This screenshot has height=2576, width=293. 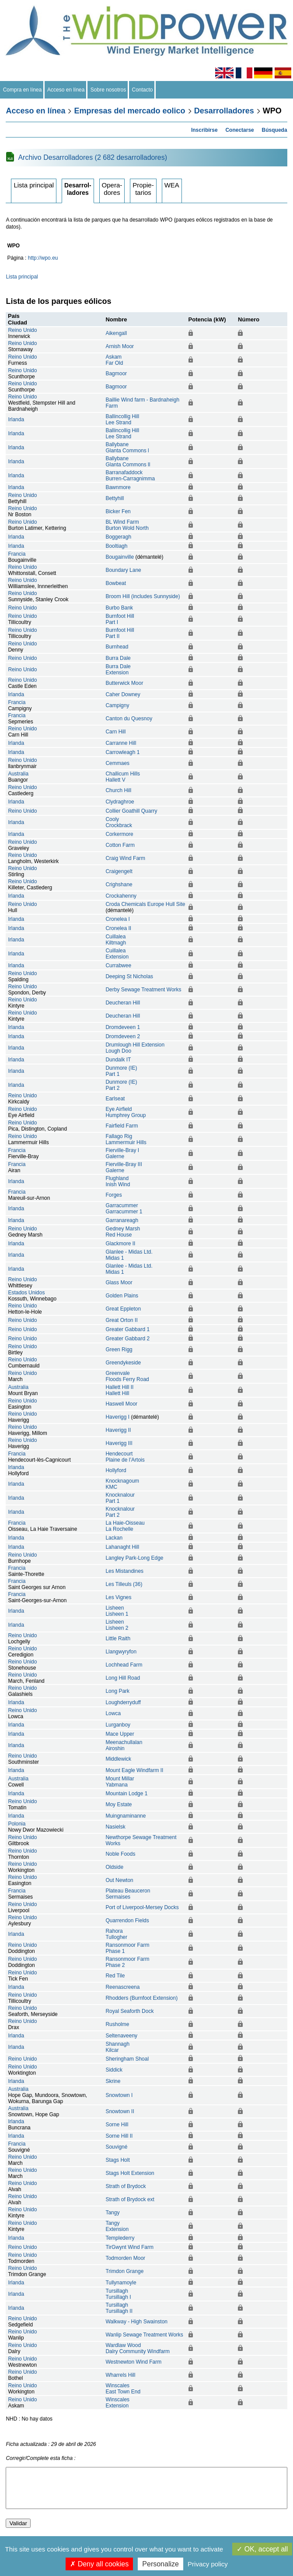 What do you see at coordinates (122, 694) in the screenshot?
I see `Caher Downey` at bounding box center [122, 694].